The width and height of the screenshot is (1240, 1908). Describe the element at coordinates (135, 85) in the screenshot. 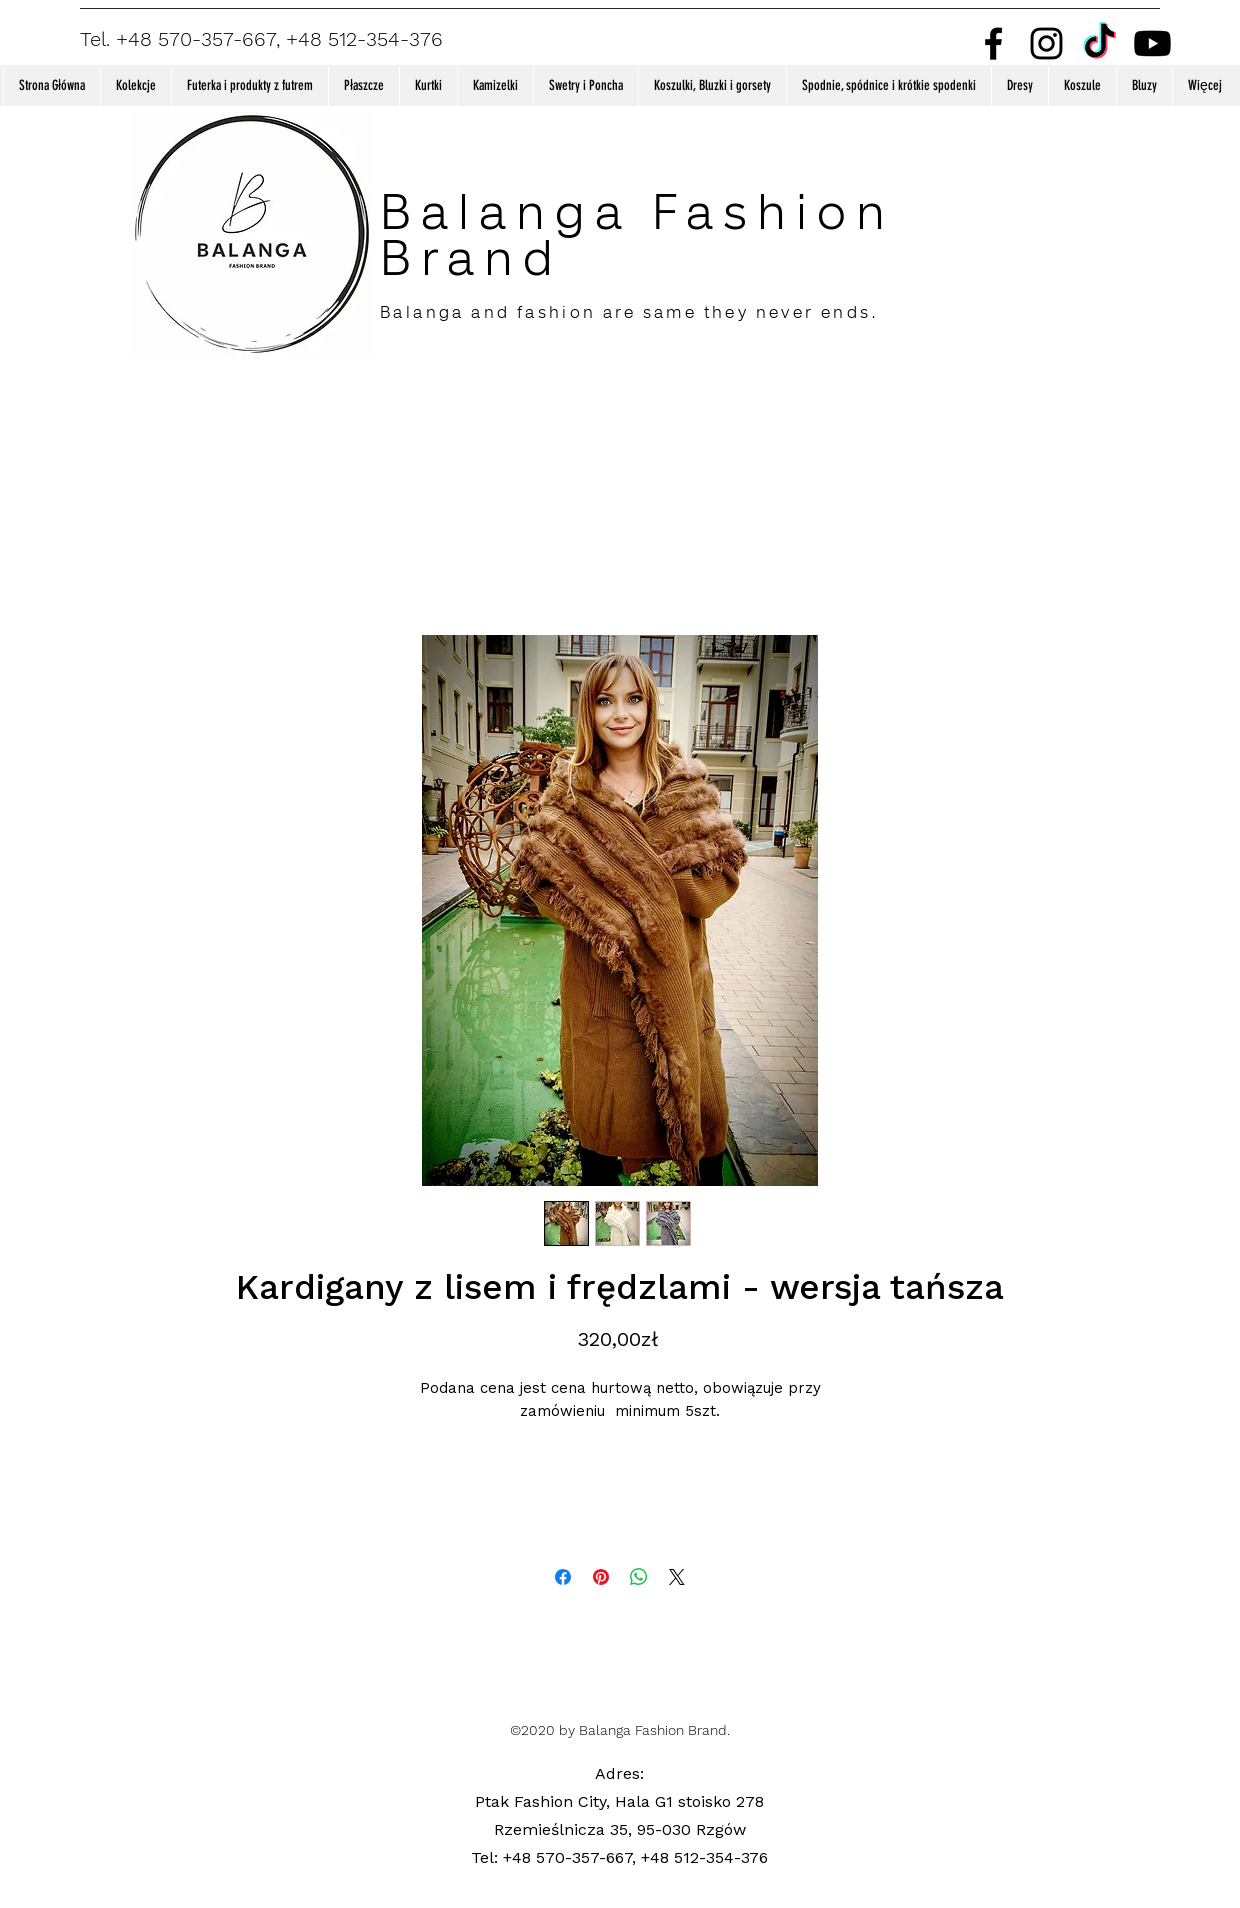

I see `[button]` at that location.